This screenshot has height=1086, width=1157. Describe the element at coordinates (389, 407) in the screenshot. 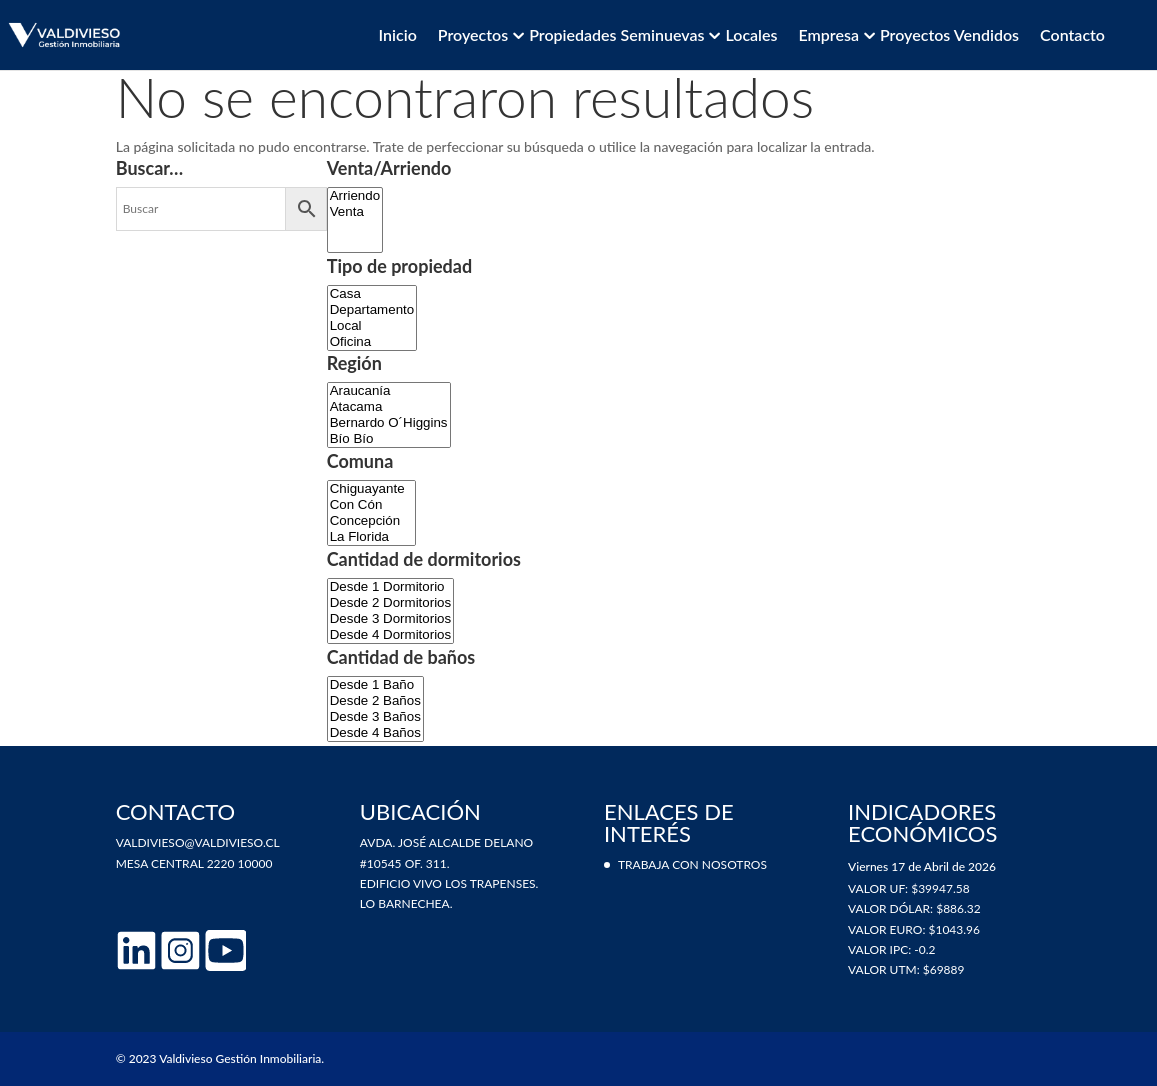

I see `Atacama` at that location.